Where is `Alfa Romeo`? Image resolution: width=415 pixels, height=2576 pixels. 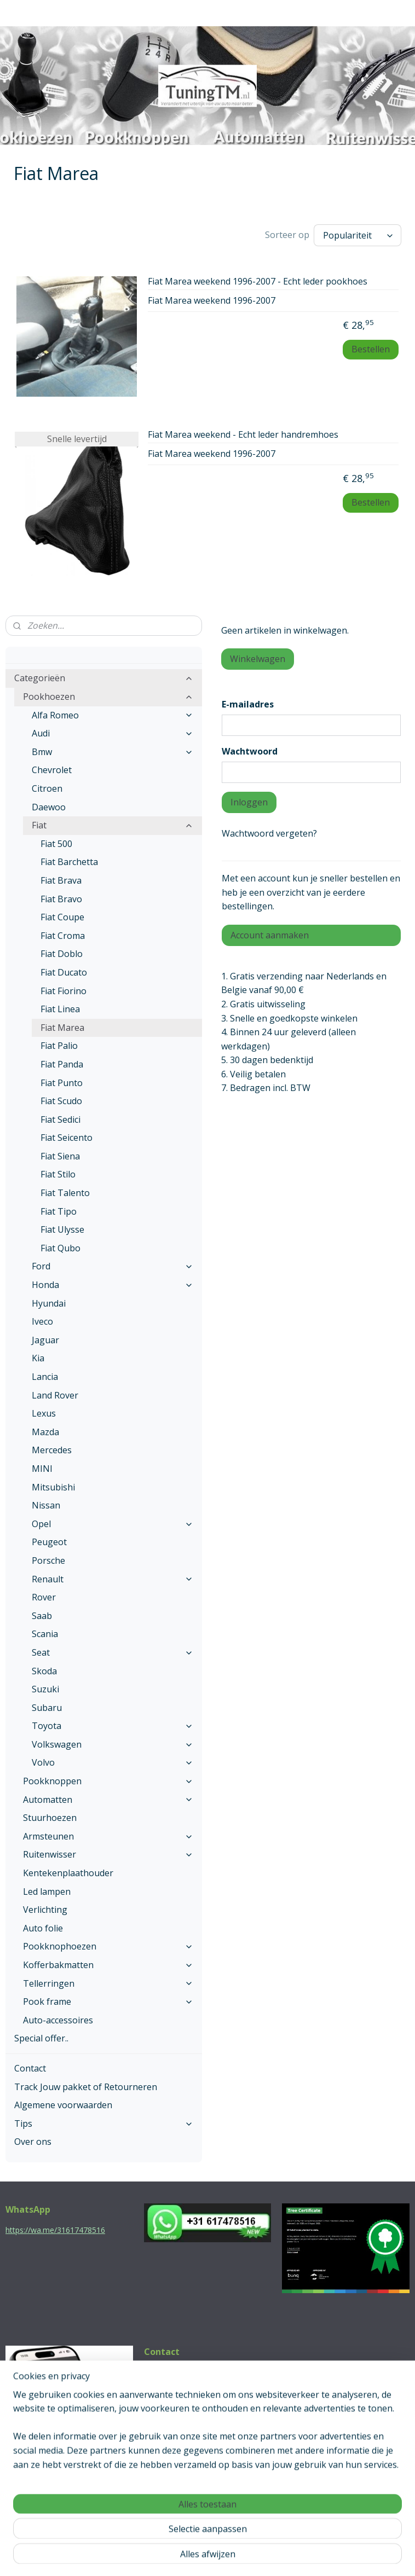
Alfa Romeo is located at coordinates (112, 715).